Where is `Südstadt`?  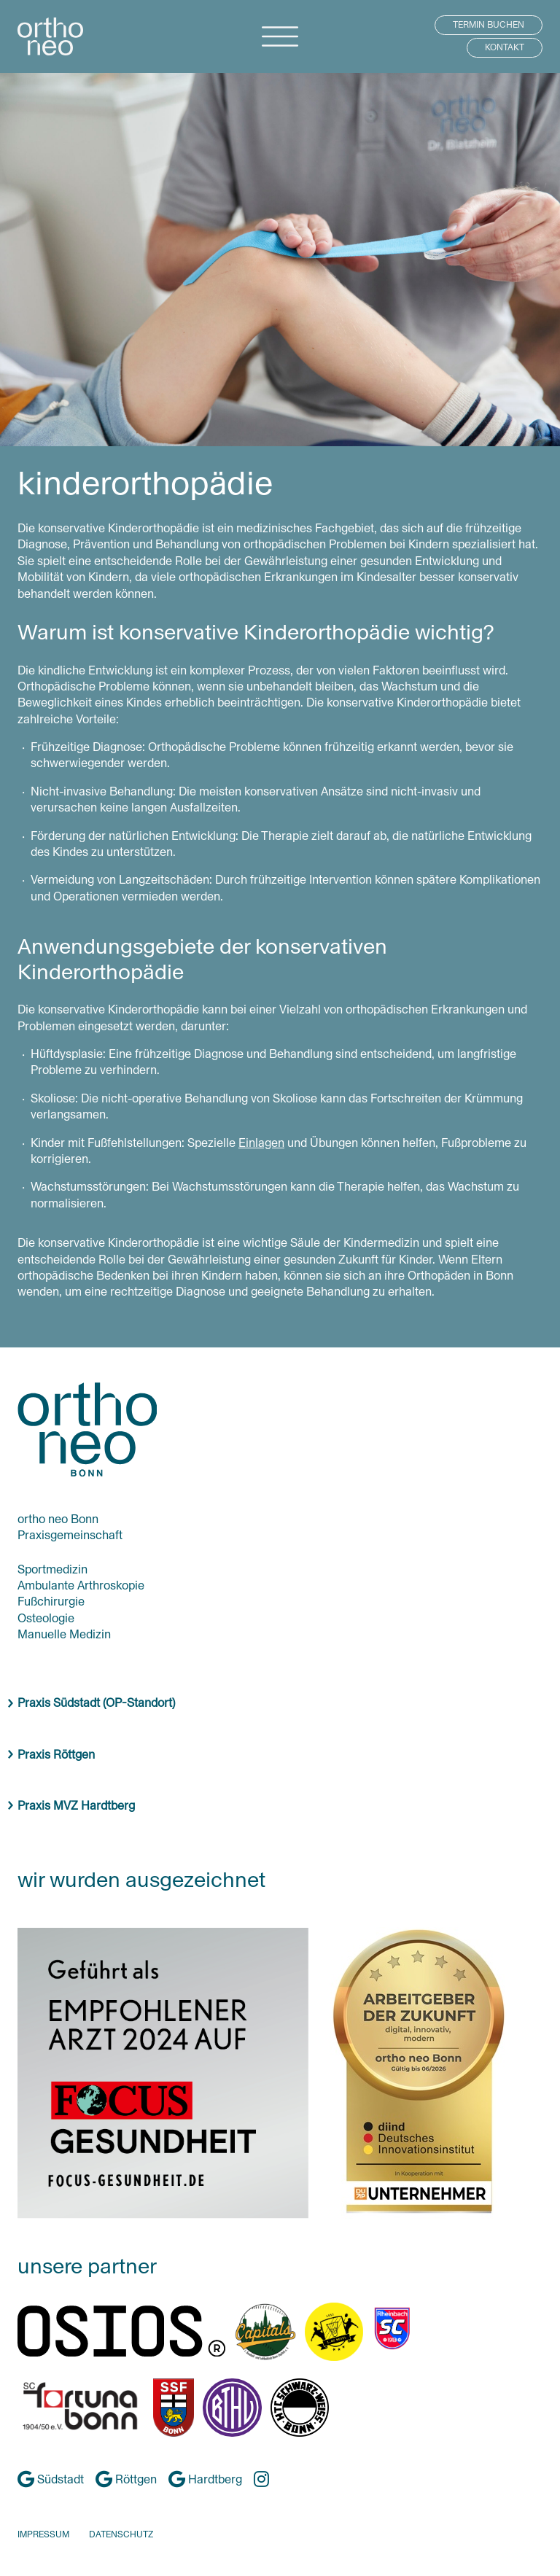
Südstadt is located at coordinates (51, 2479).